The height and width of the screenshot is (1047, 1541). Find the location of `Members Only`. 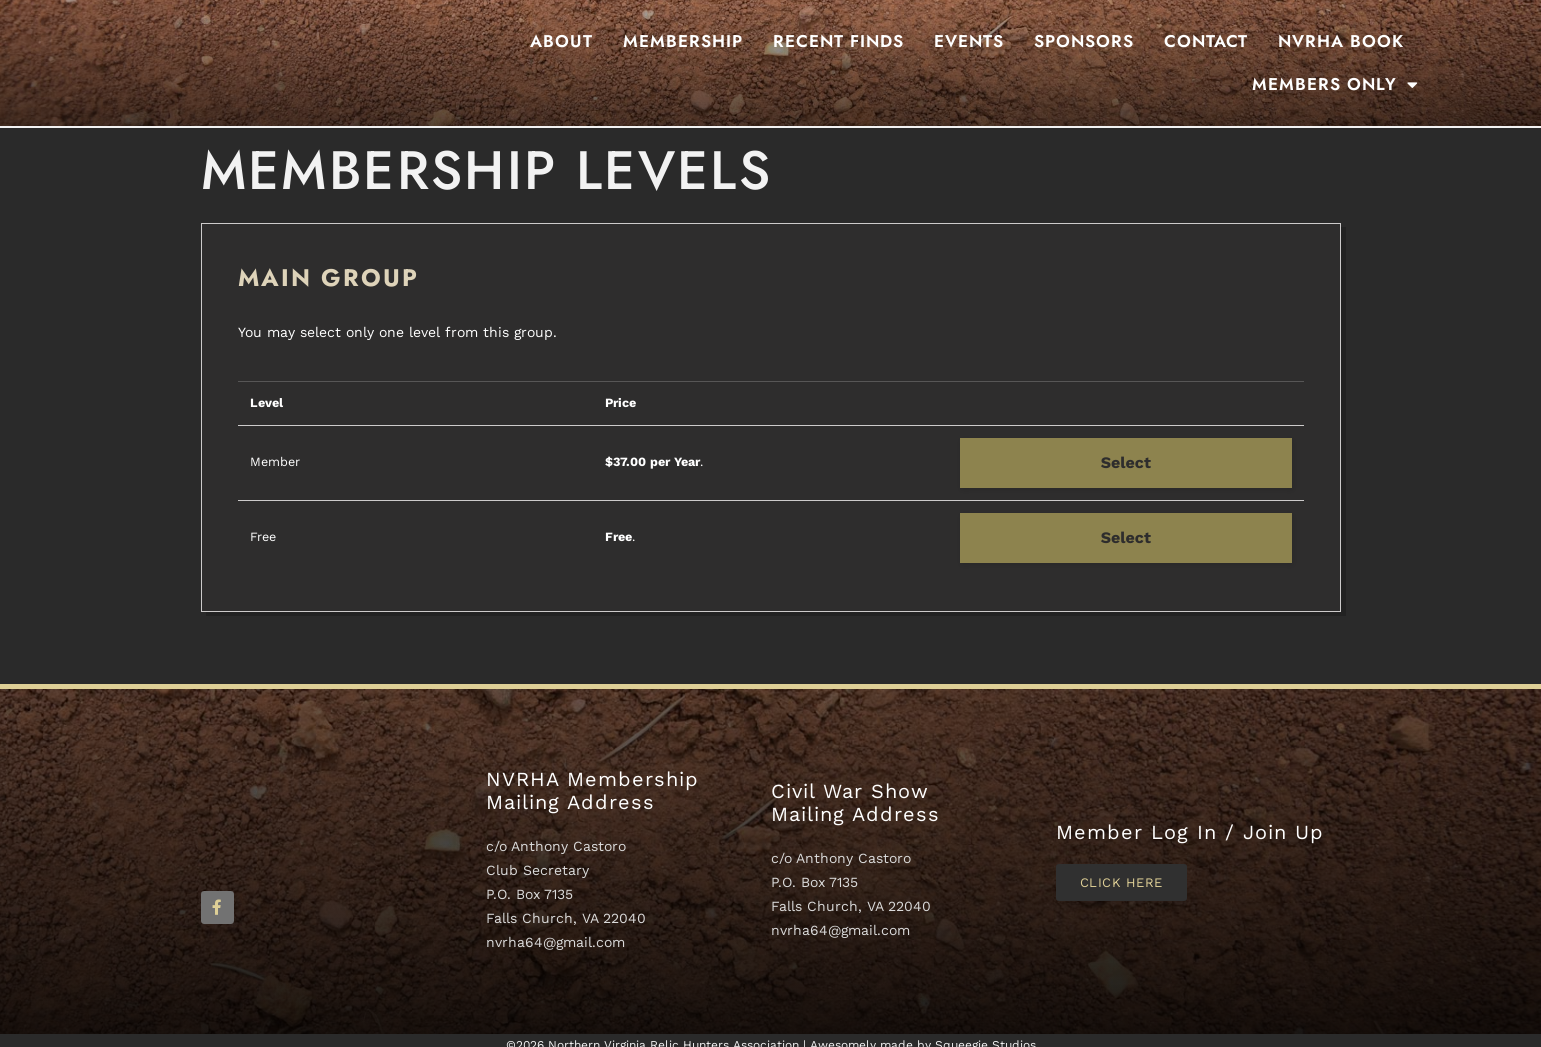

Members Only is located at coordinates (1335, 84).